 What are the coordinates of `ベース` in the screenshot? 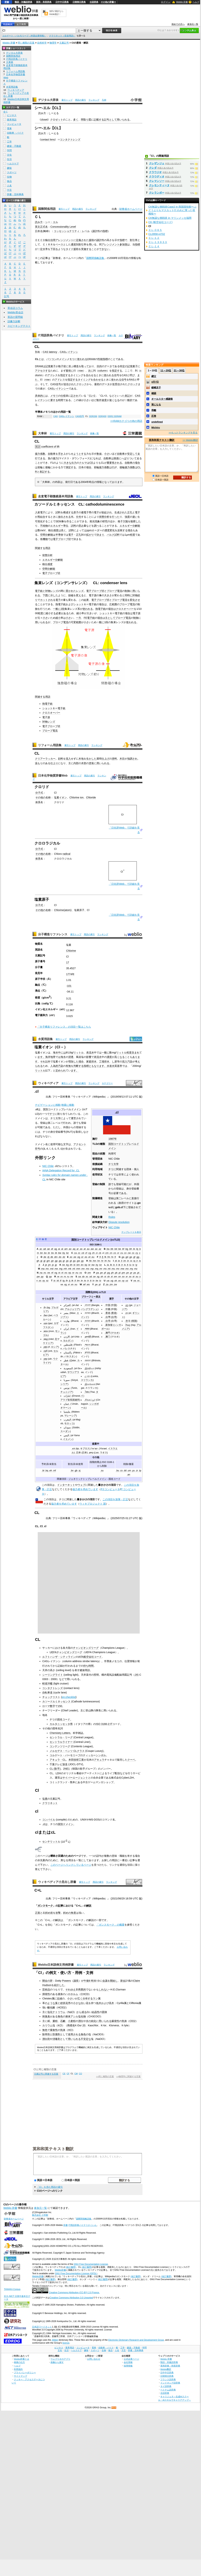 It's located at (59, 244).